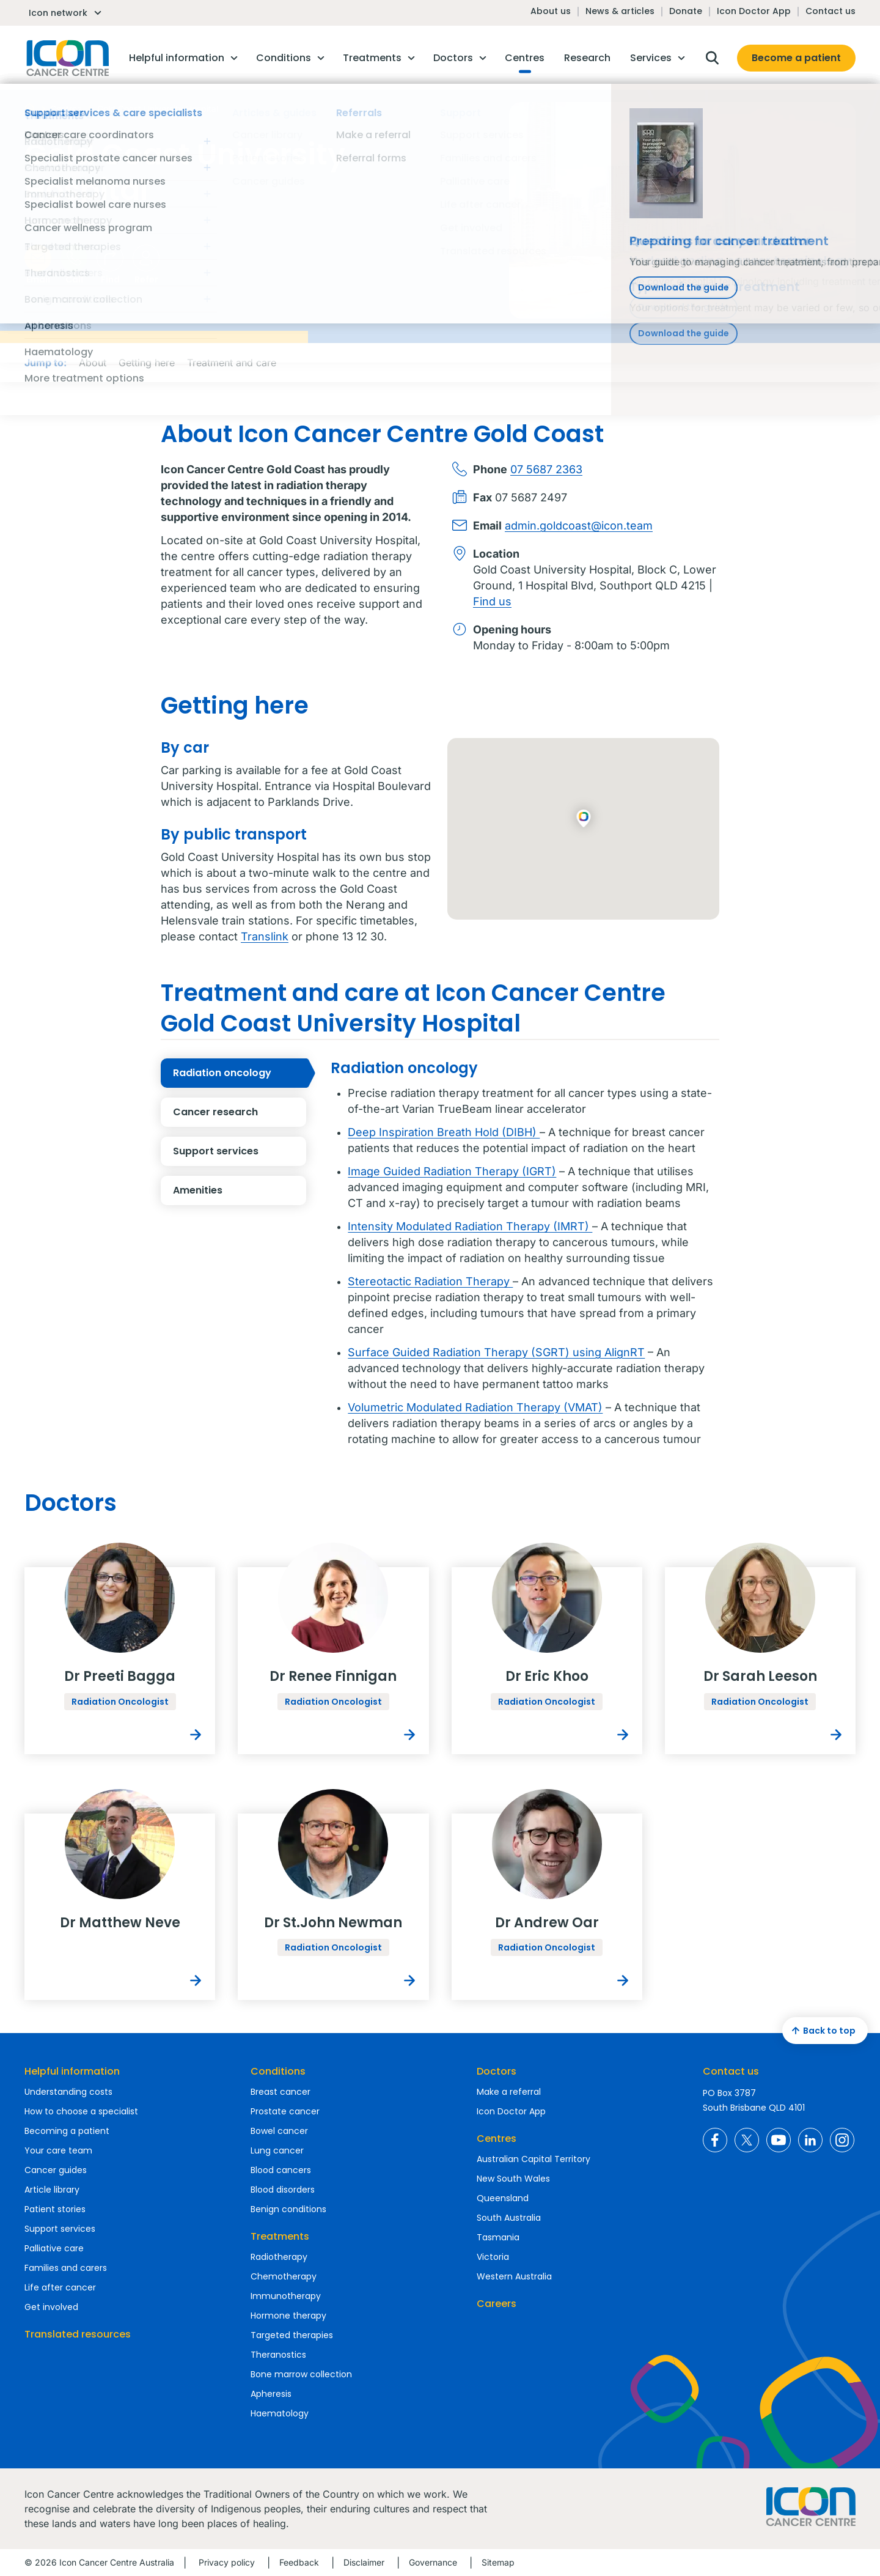 The height and width of the screenshot is (2576, 880). I want to click on [button], so click(583, 819).